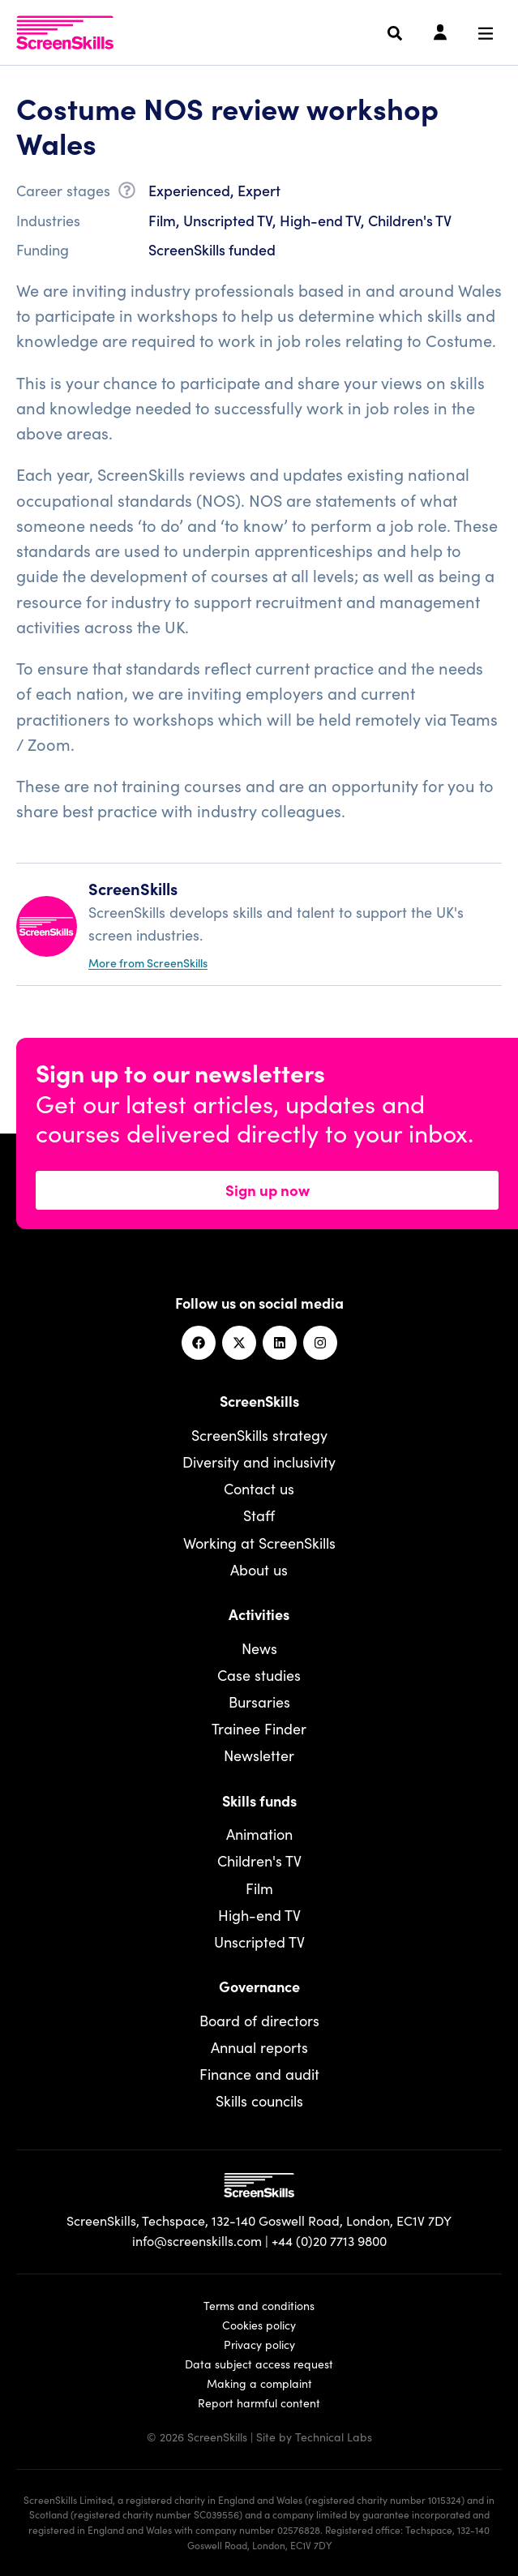 The height and width of the screenshot is (2576, 518). I want to click on Terms and conditions, so click(259, 2305).